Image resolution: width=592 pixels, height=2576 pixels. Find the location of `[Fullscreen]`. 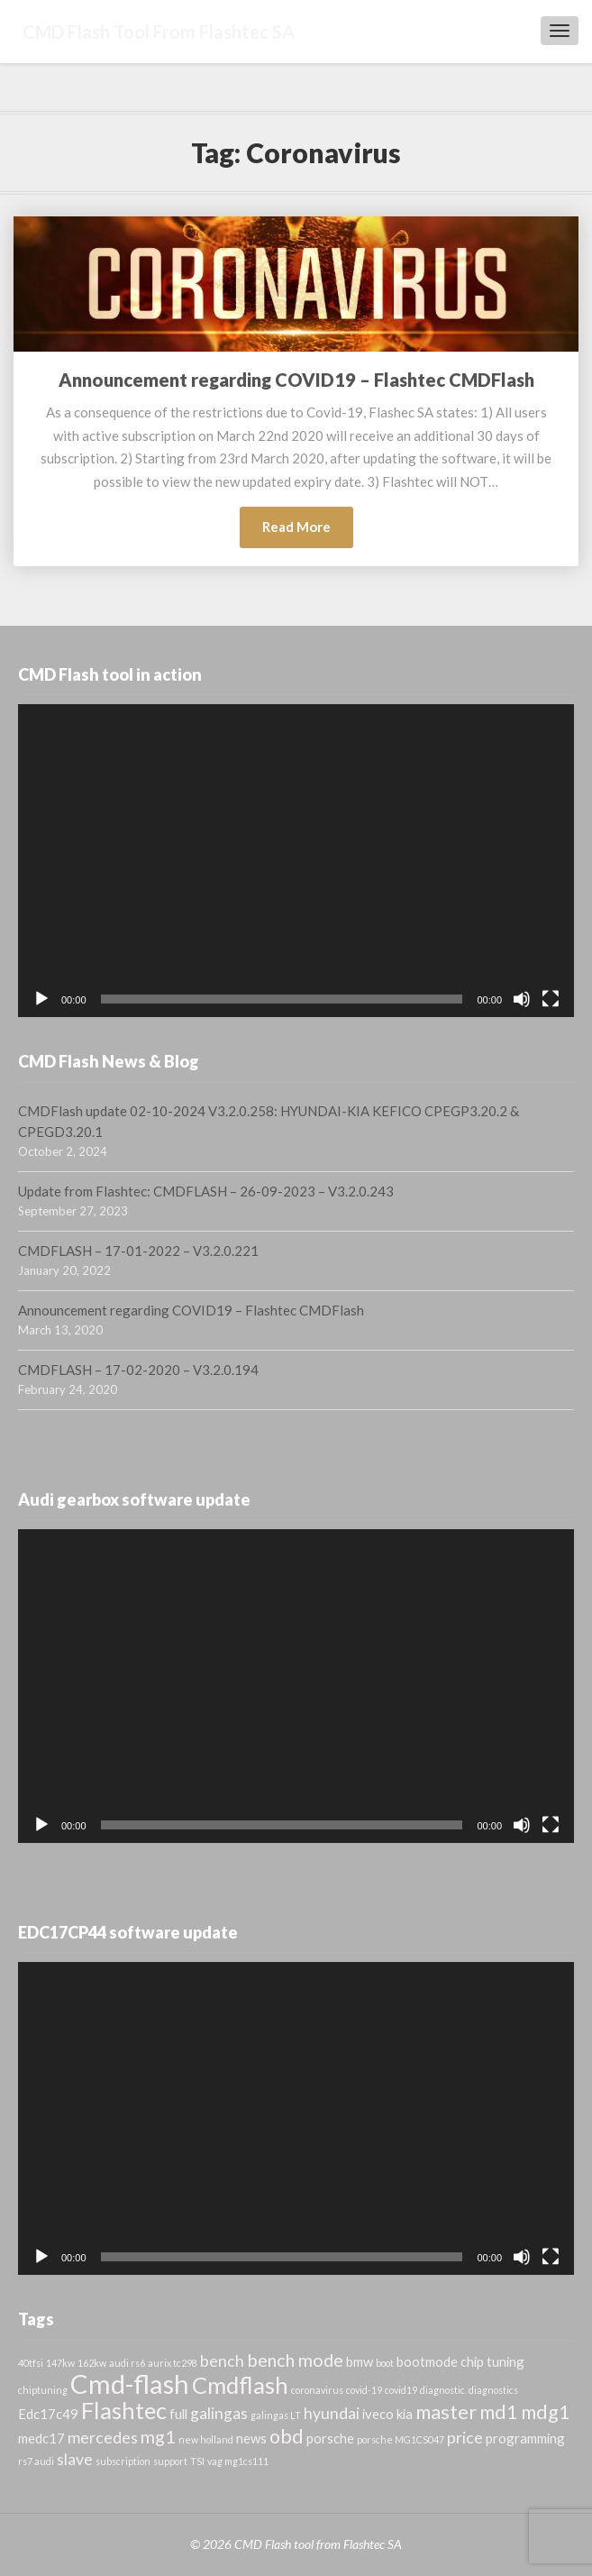

[Fullscreen] is located at coordinates (551, 999).